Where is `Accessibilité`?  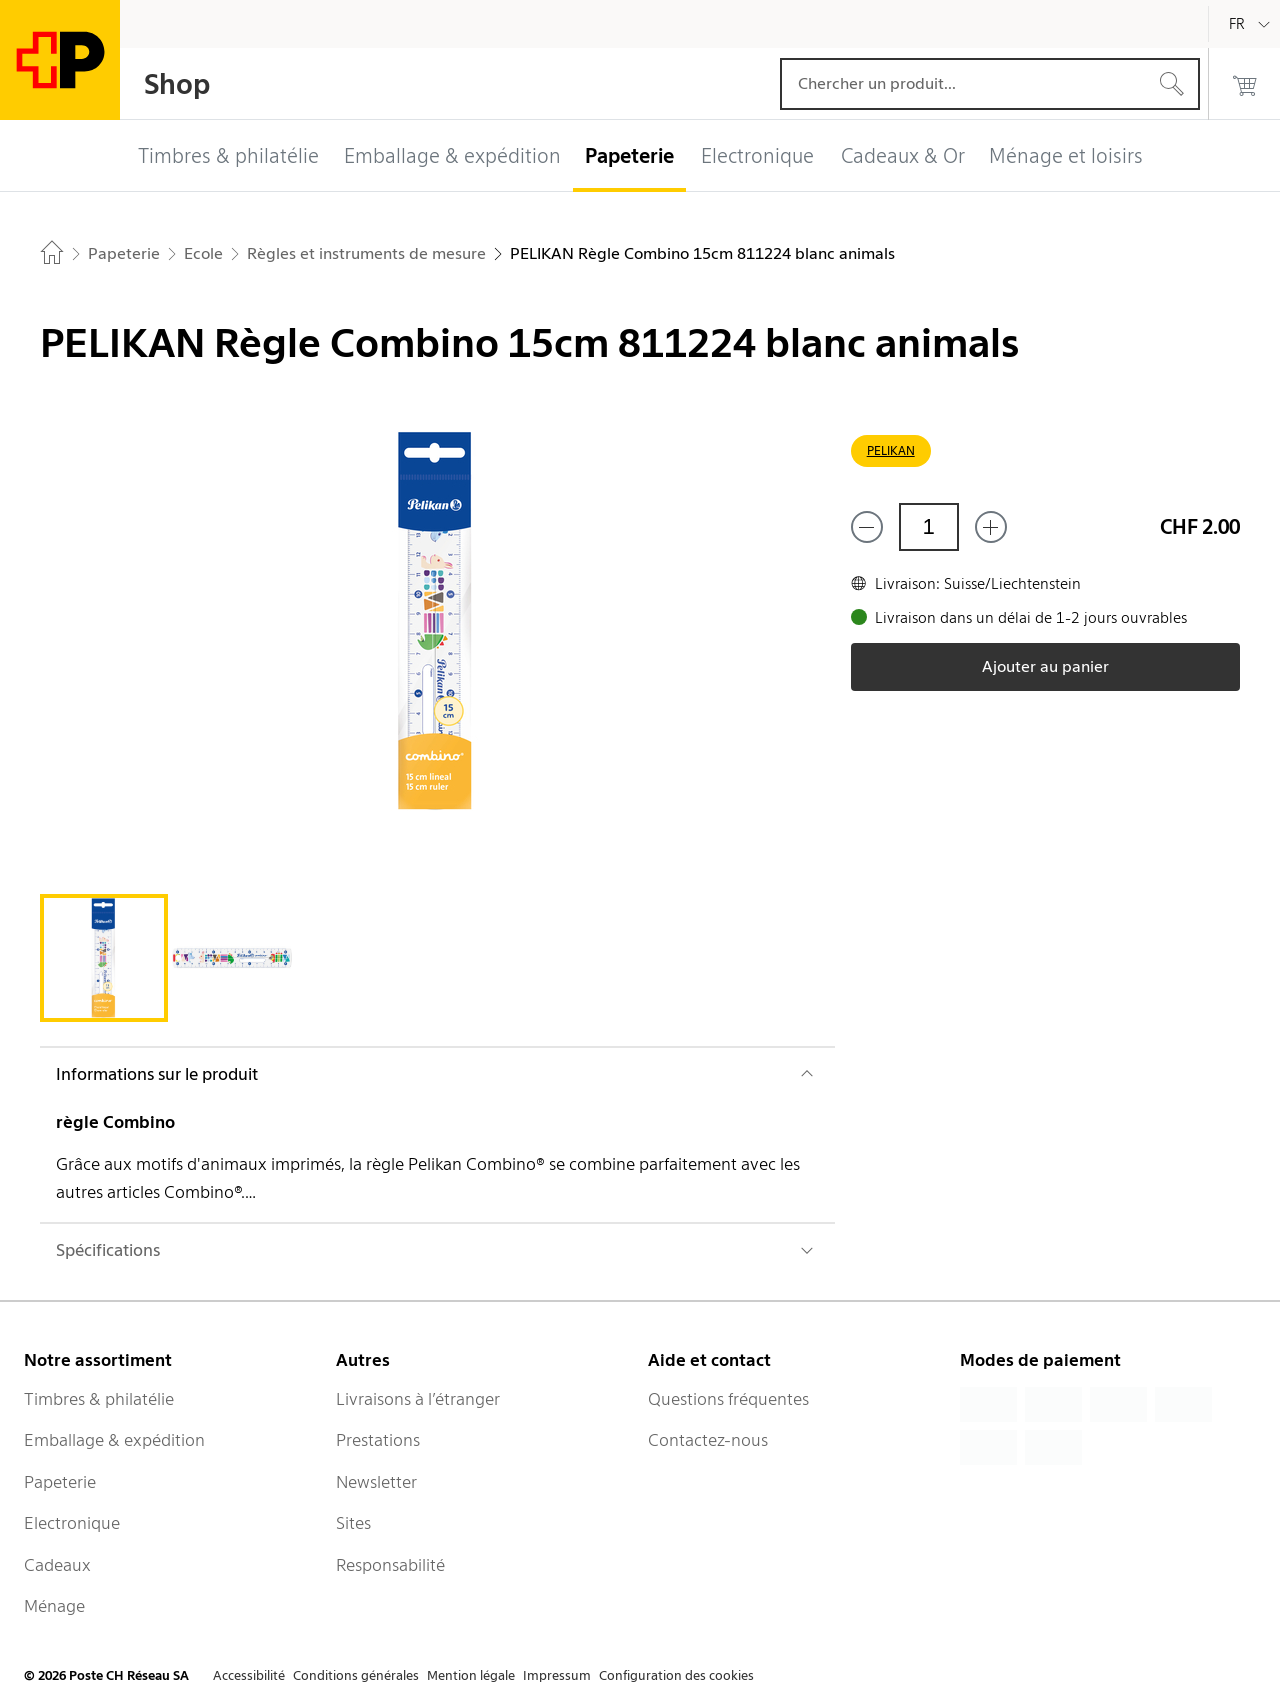
Accessibilité is located at coordinates (249, 1675).